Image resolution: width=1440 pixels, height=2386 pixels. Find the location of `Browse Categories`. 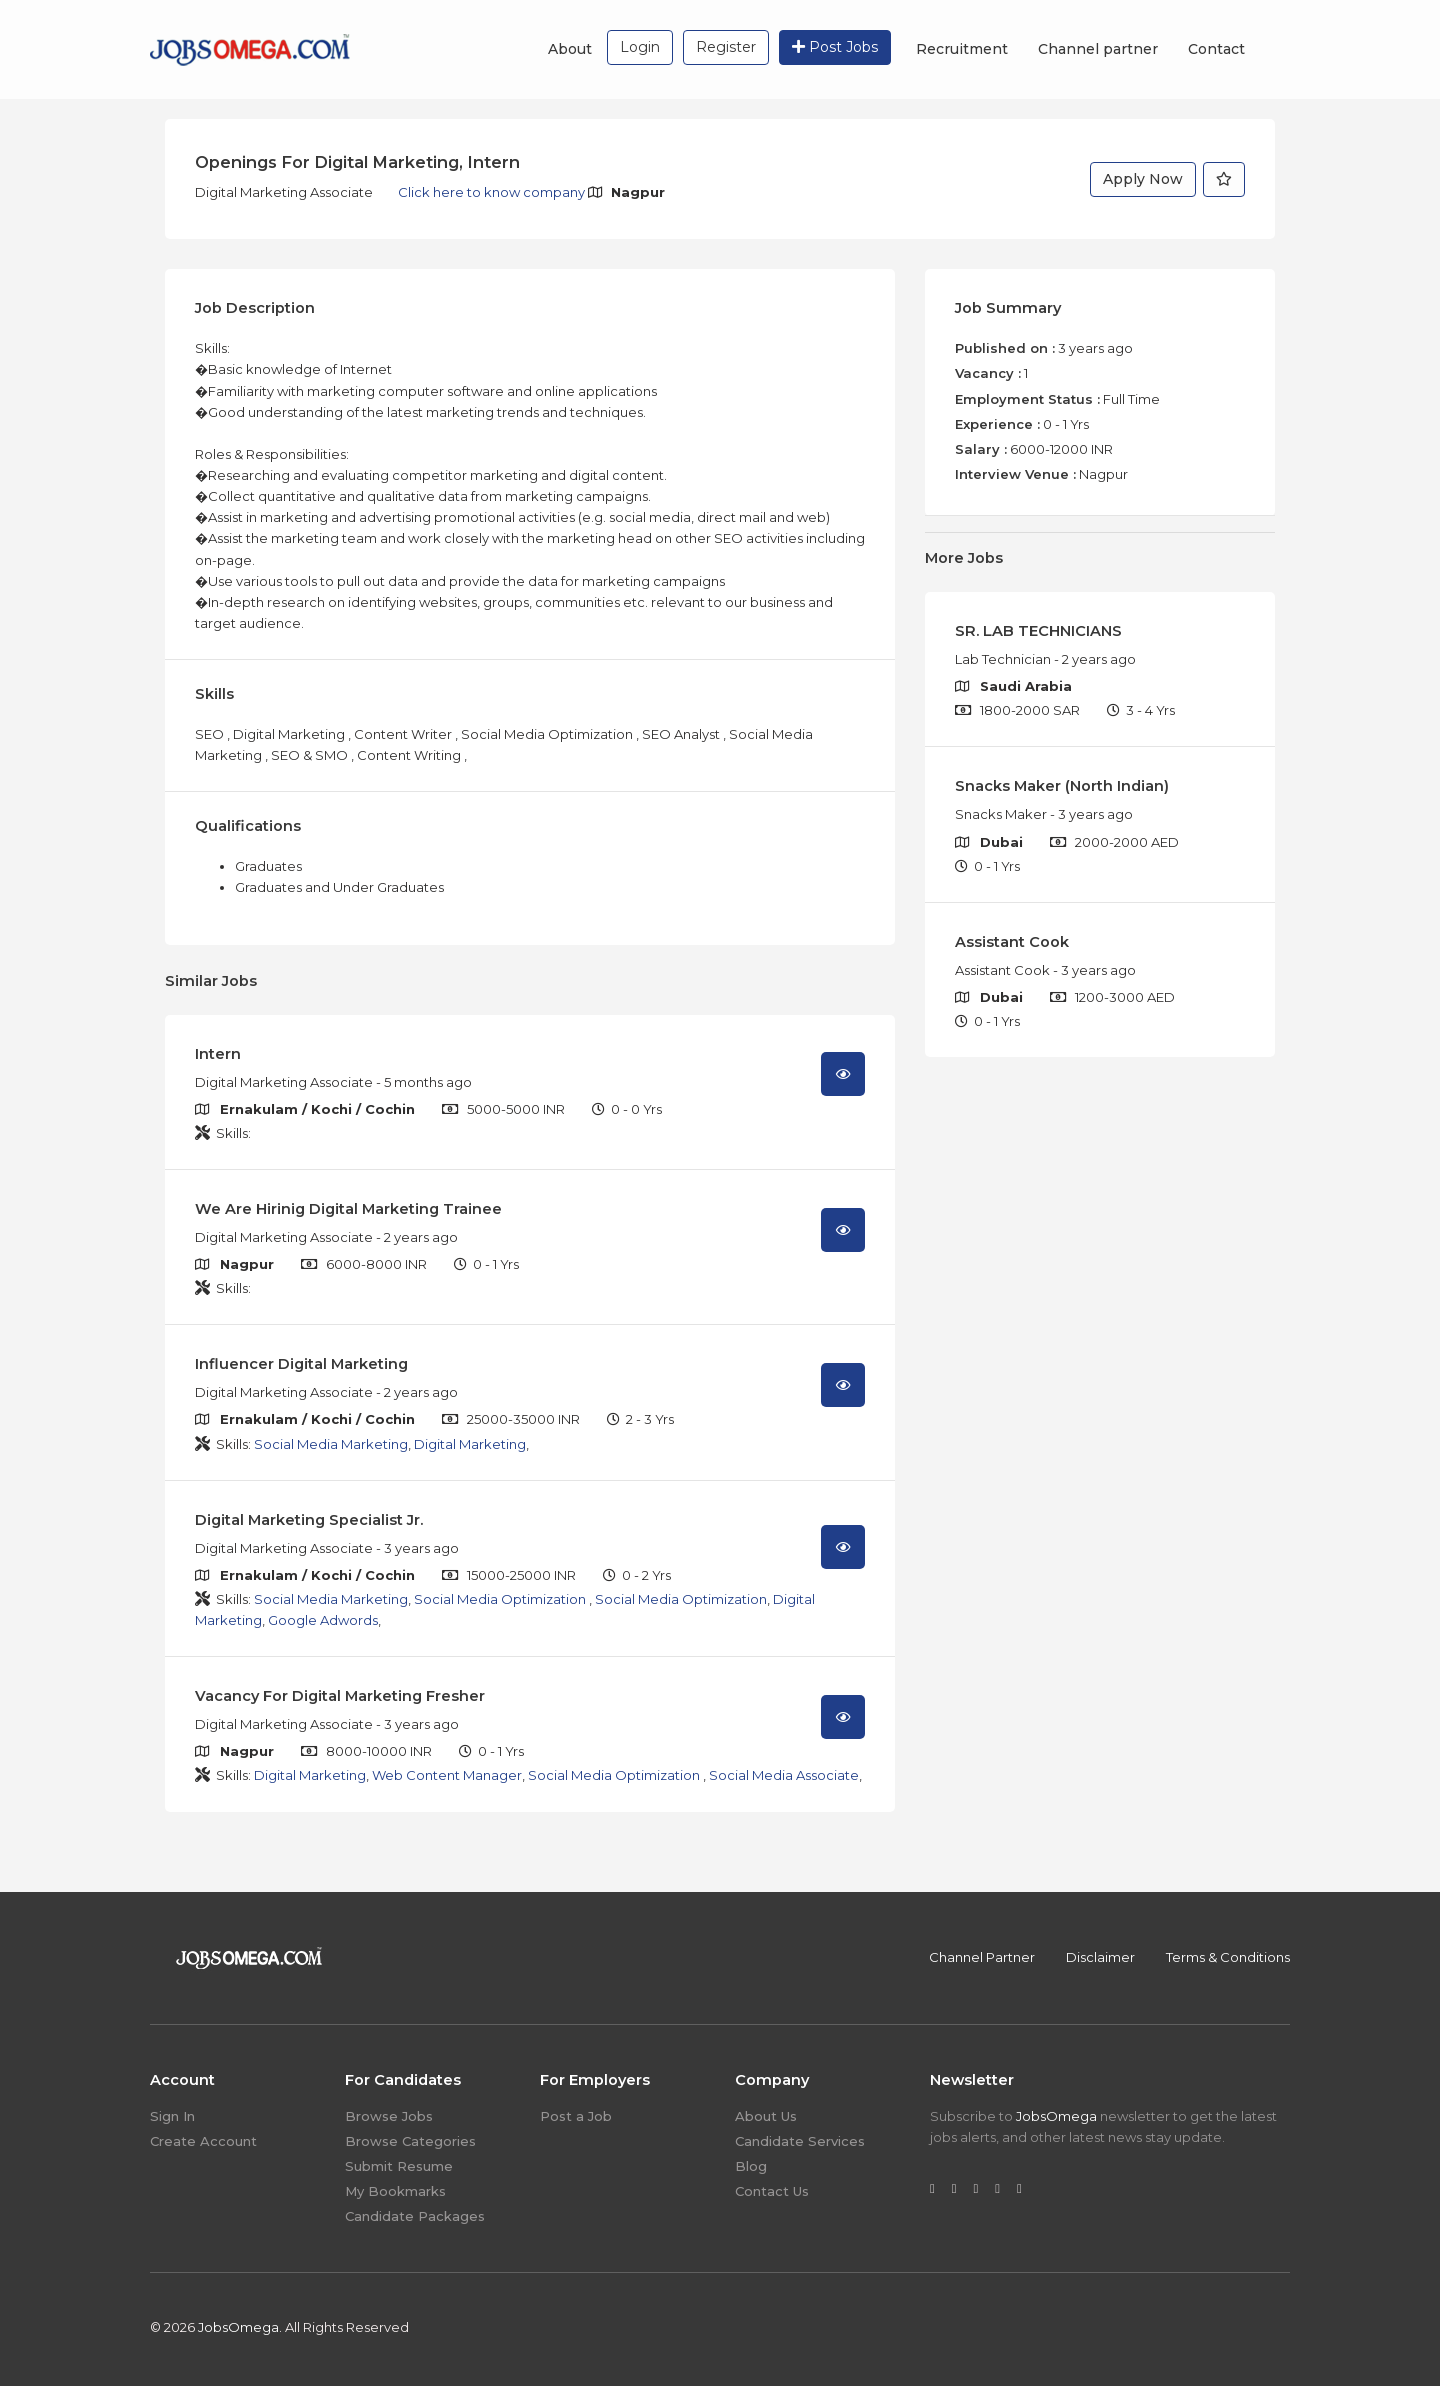

Browse Categories is located at coordinates (410, 2141).